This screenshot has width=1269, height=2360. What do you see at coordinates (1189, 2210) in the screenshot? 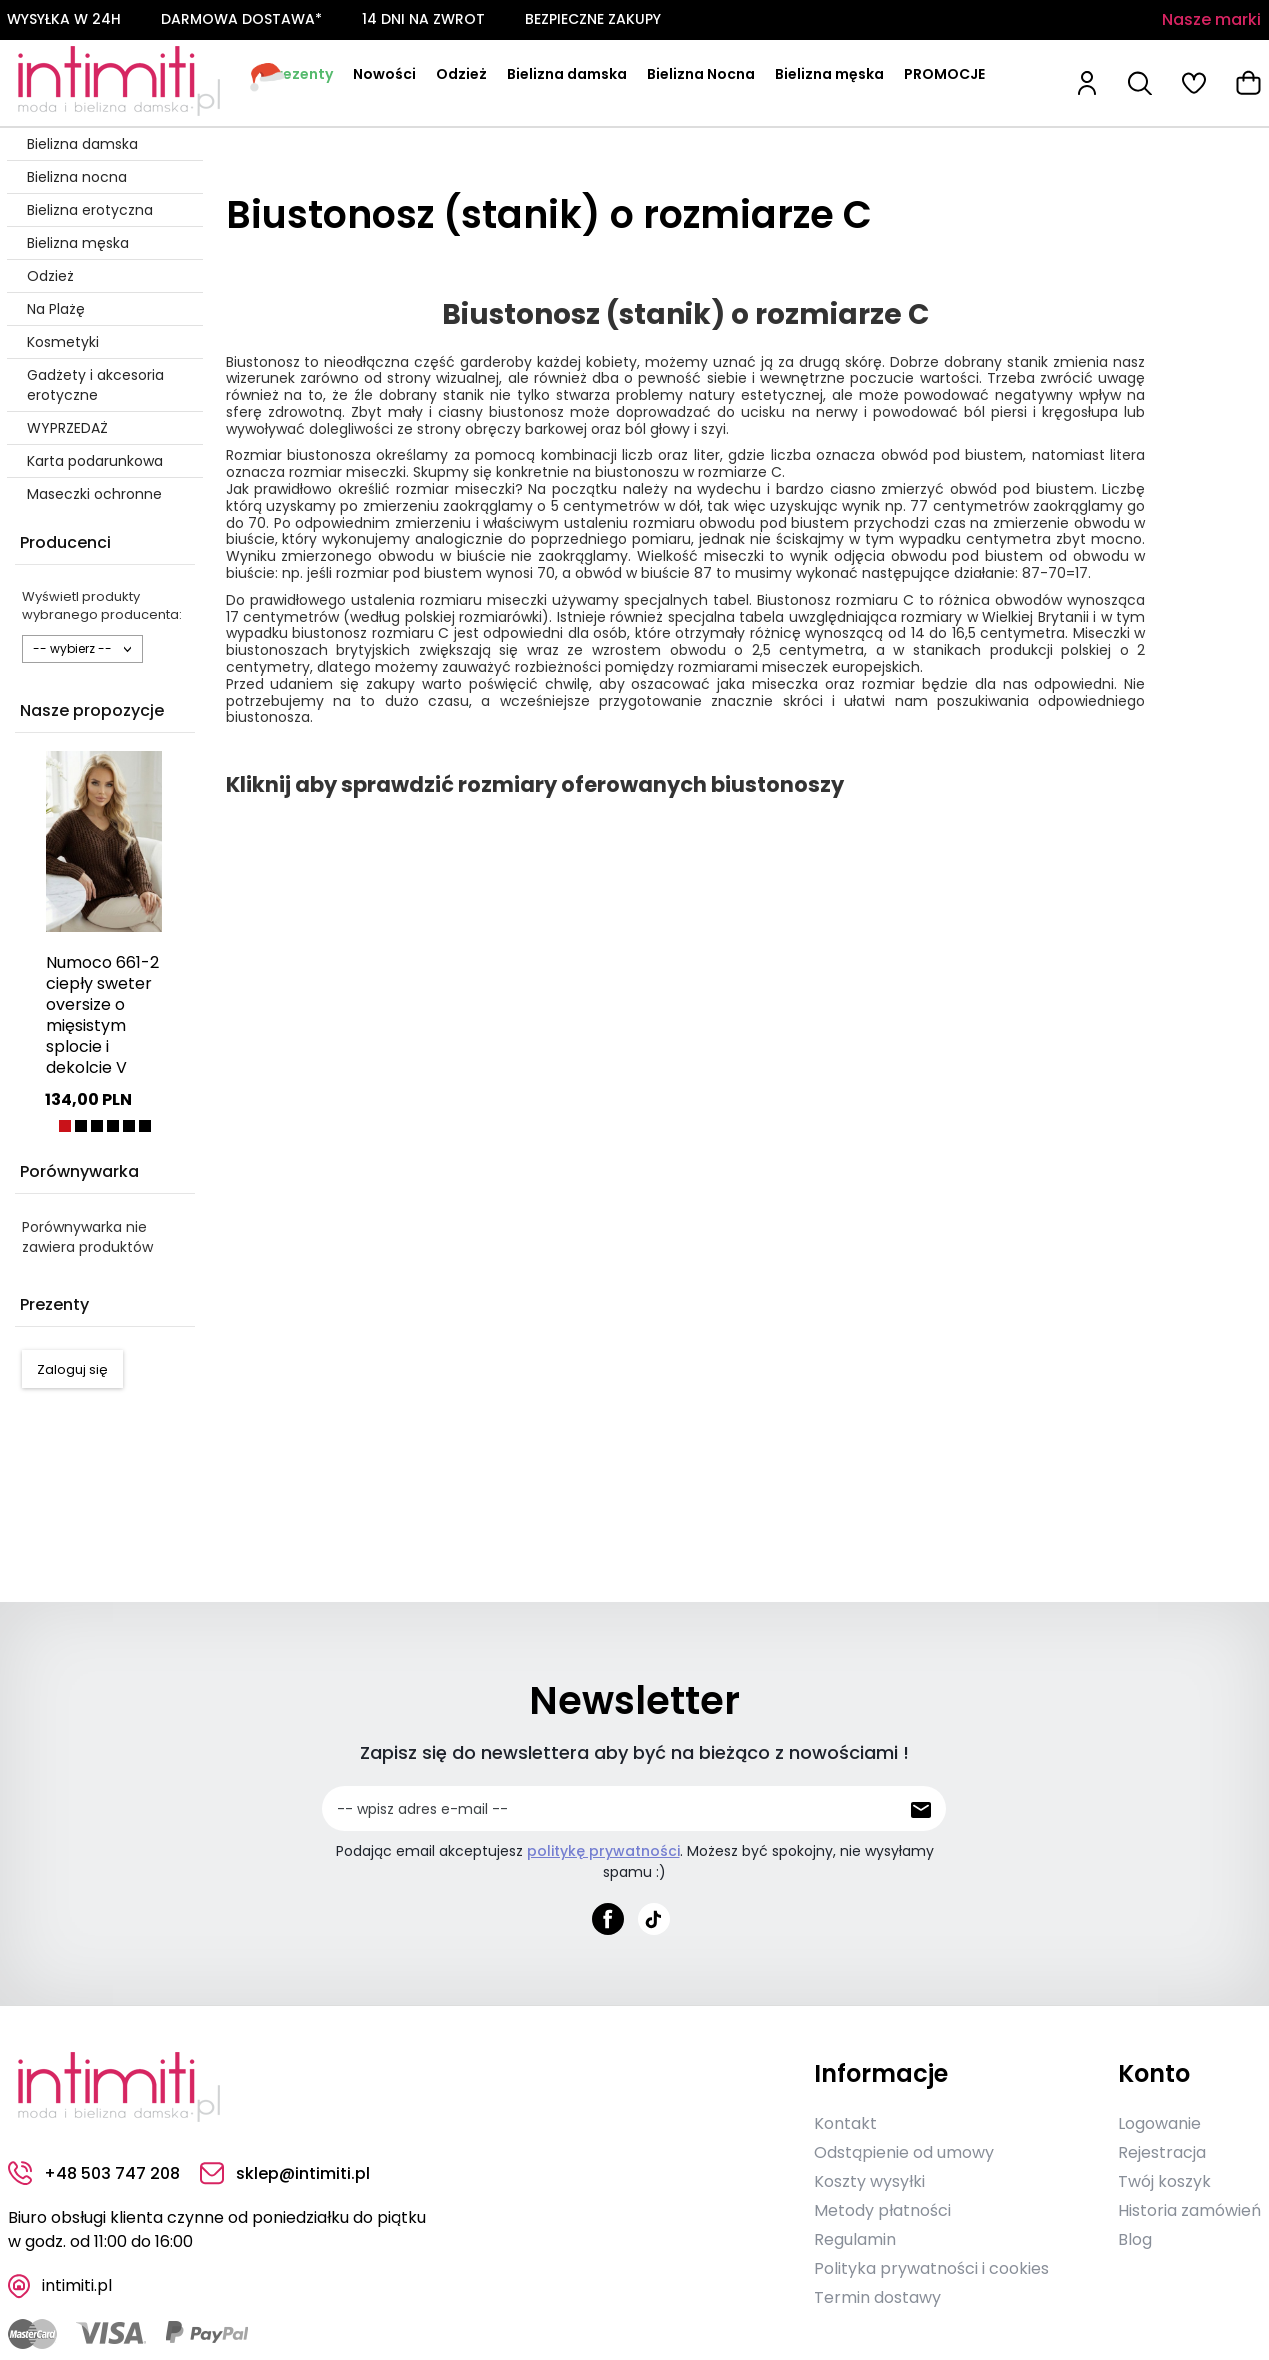
I see `Historia zamówień` at bounding box center [1189, 2210].